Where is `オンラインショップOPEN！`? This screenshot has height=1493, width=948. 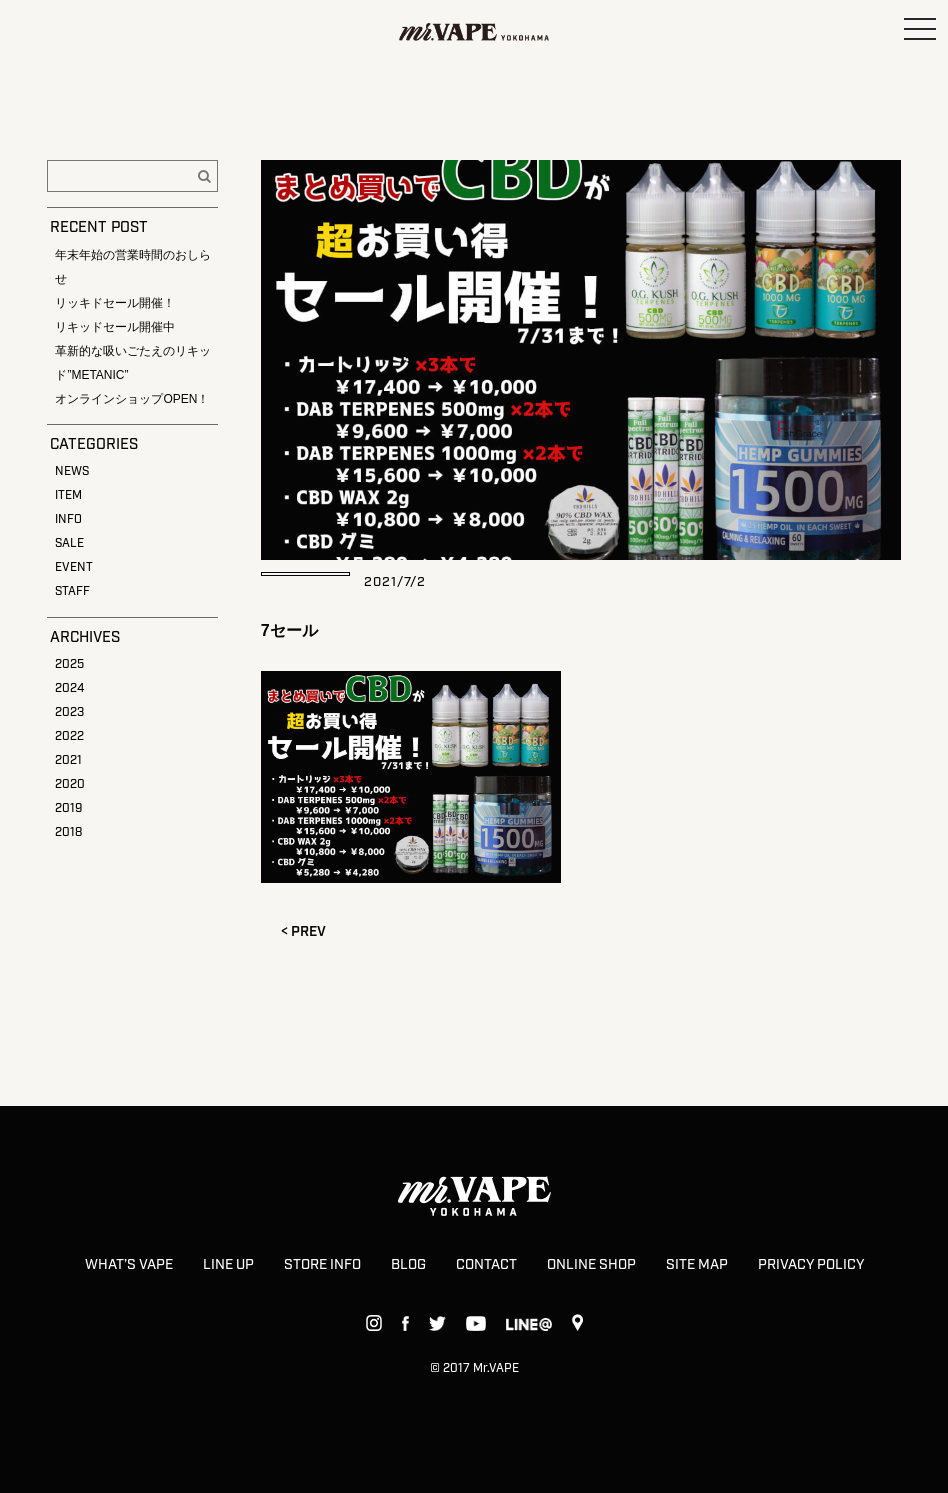 オンラインショップOPEN！ is located at coordinates (132, 399).